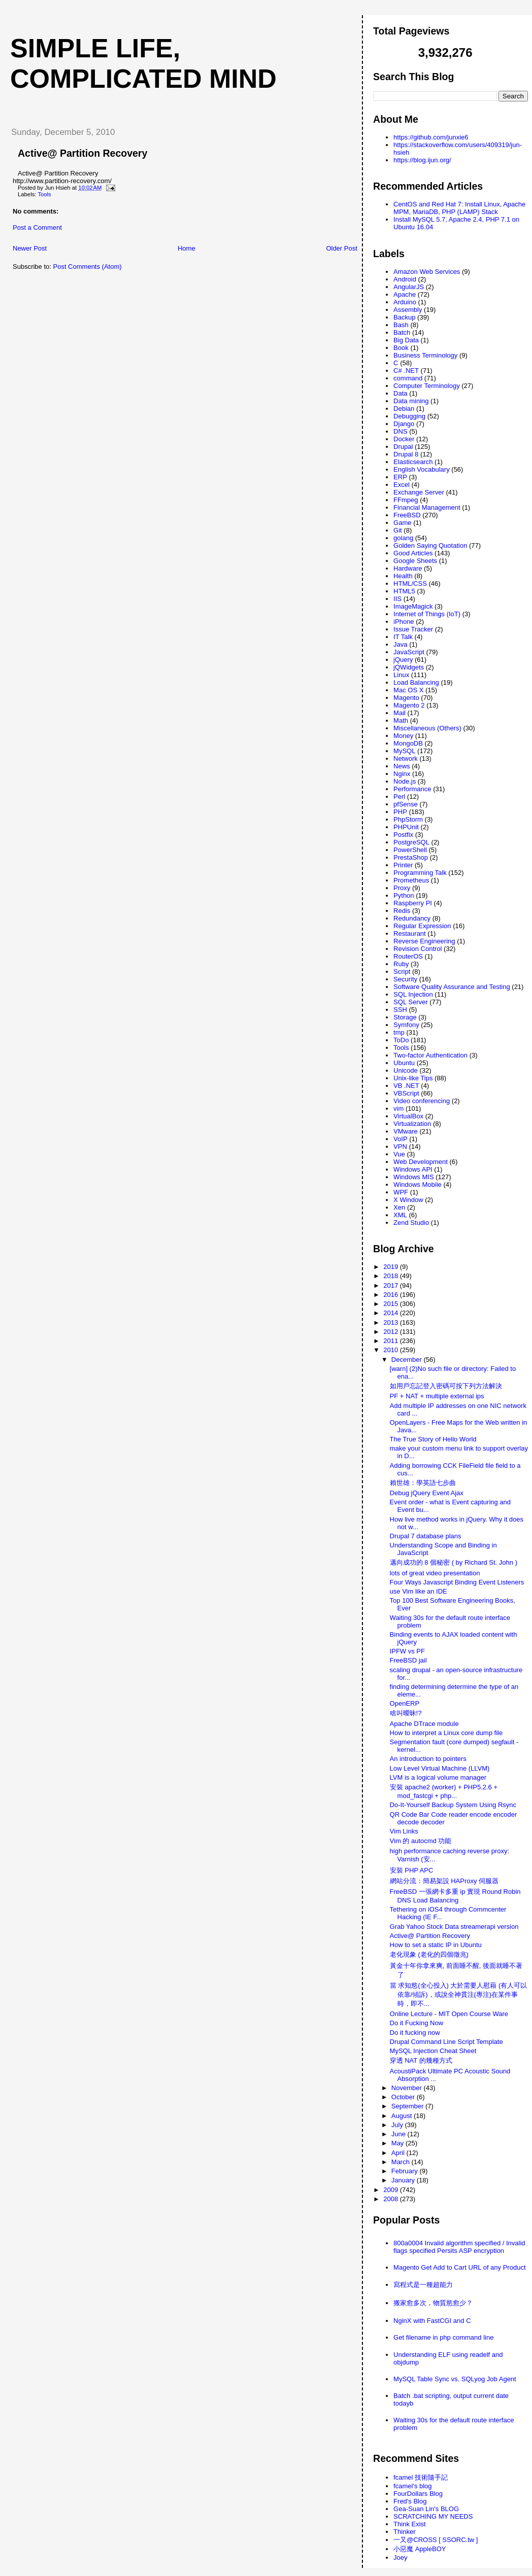  I want to click on fcamel's blog, so click(412, 2486).